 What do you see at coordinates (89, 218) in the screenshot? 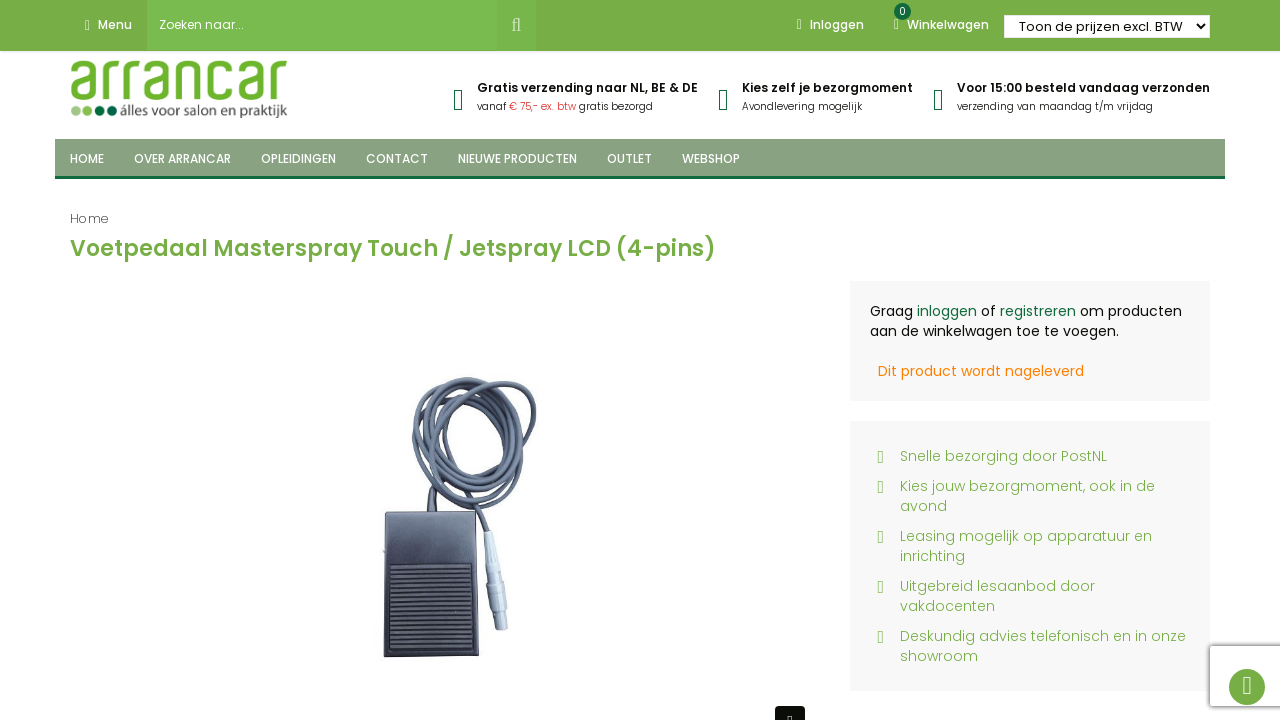
I see `Home` at bounding box center [89, 218].